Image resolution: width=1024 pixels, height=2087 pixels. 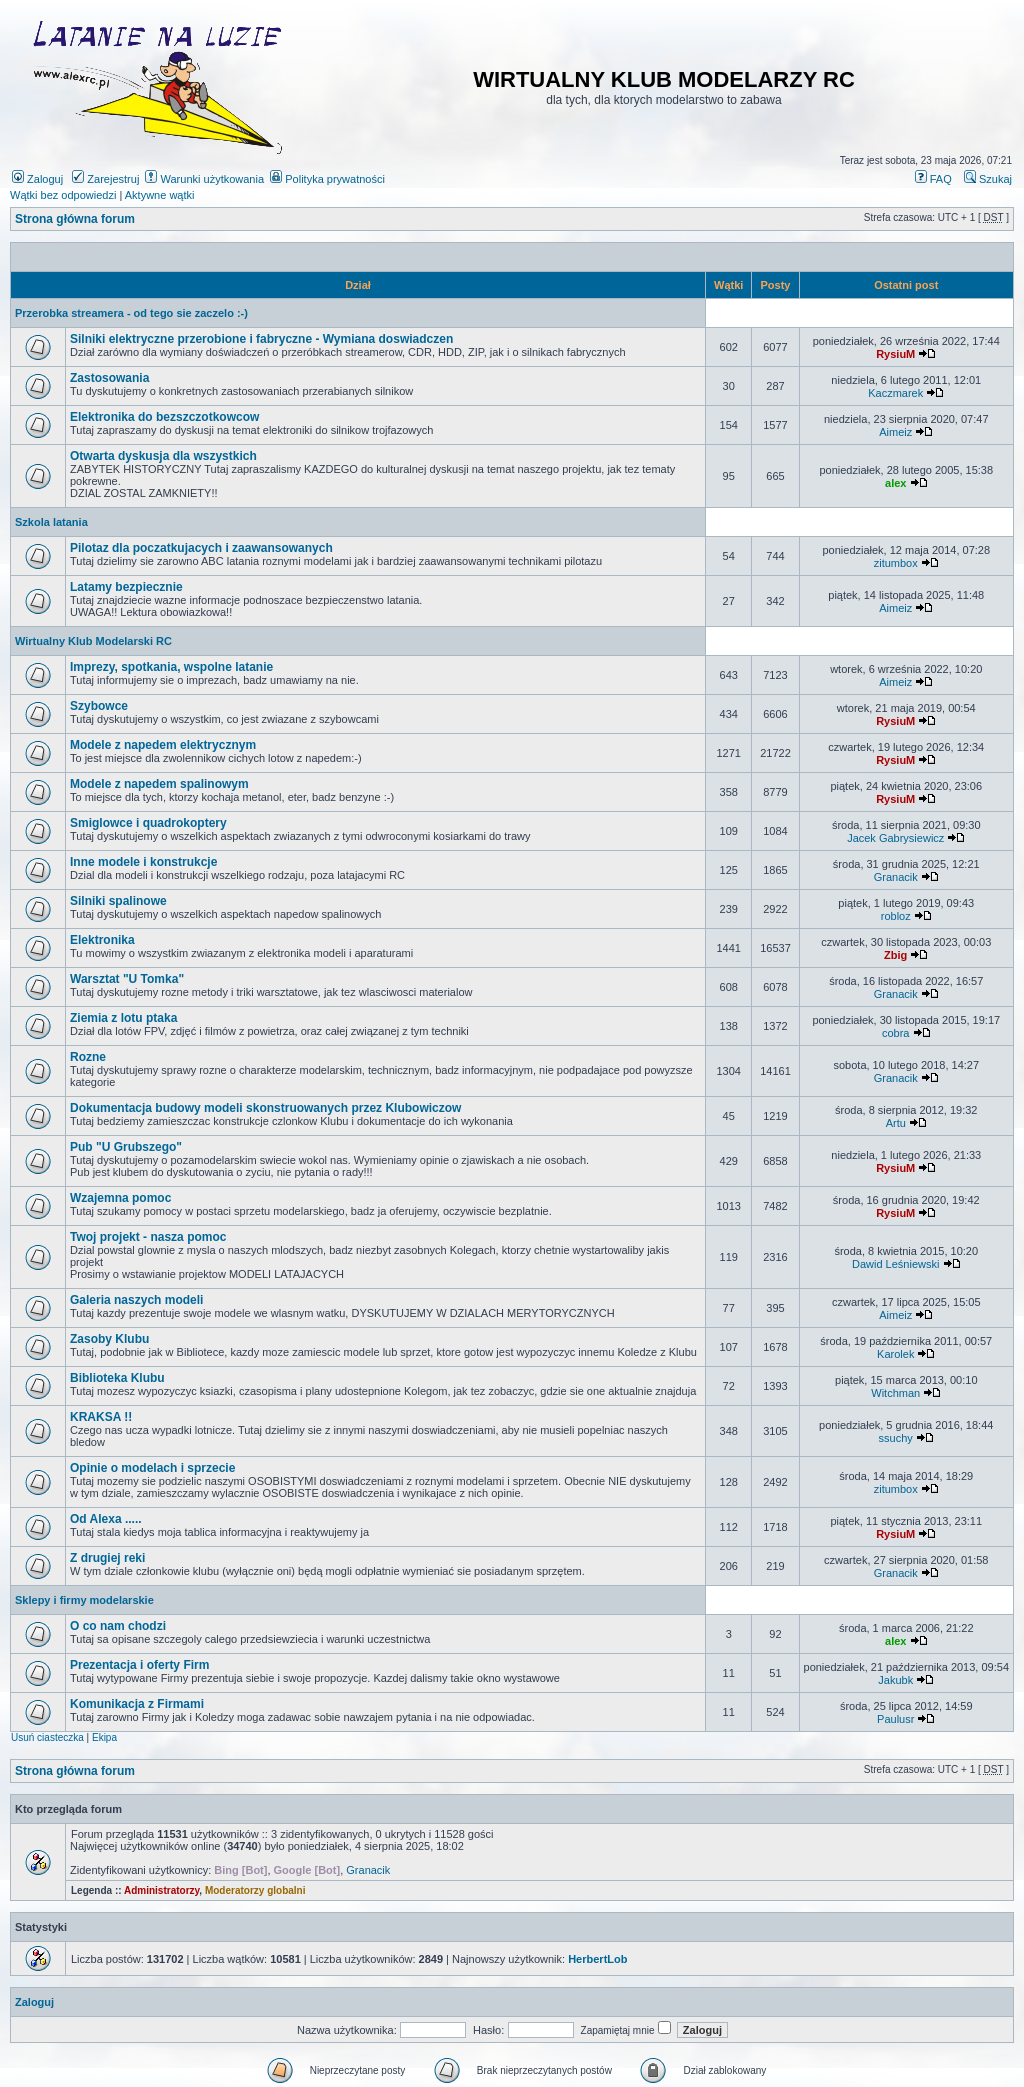 What do you see at coordinates (105, 179) in the screenshot?
I see `Zarejestruj` at bounding box center [105, 179].